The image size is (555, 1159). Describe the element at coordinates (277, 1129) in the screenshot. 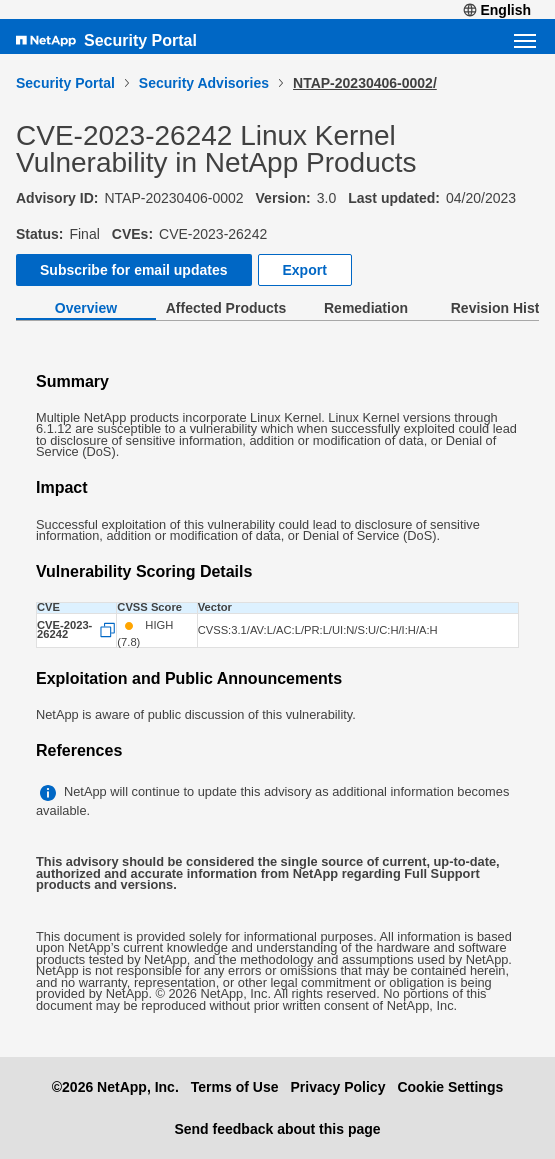

I see `Send feedback about this page` at that location.